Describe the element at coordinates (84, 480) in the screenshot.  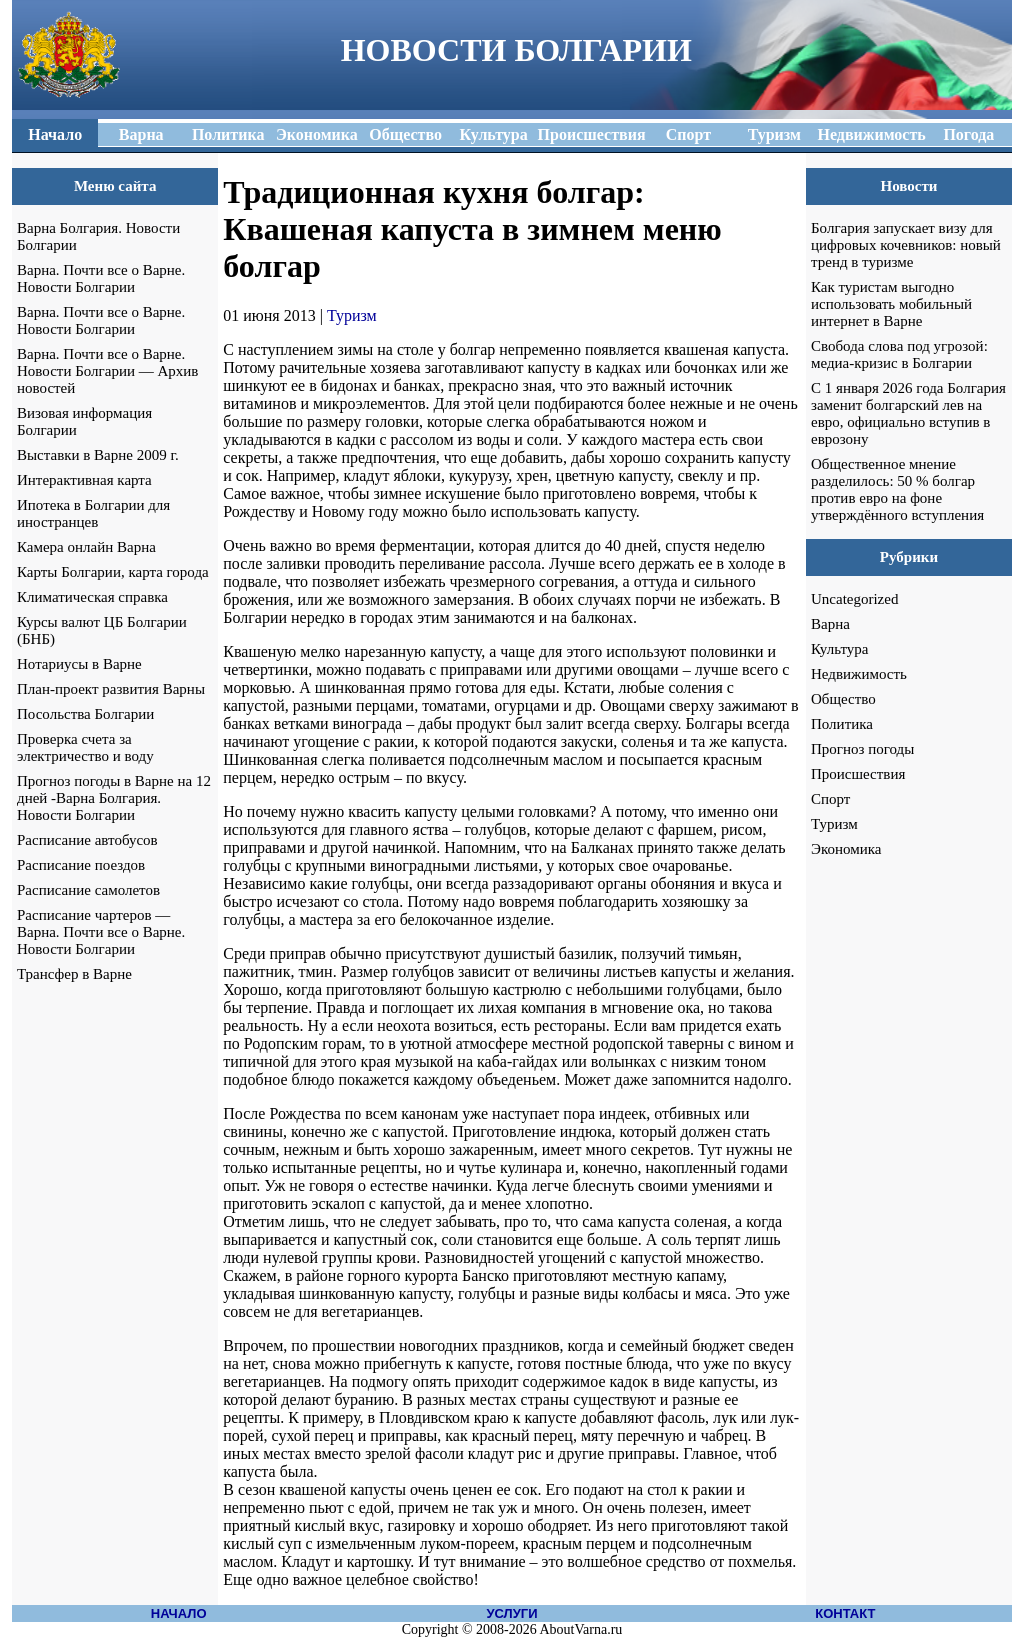
I see `Интерактивная карта` at that location.